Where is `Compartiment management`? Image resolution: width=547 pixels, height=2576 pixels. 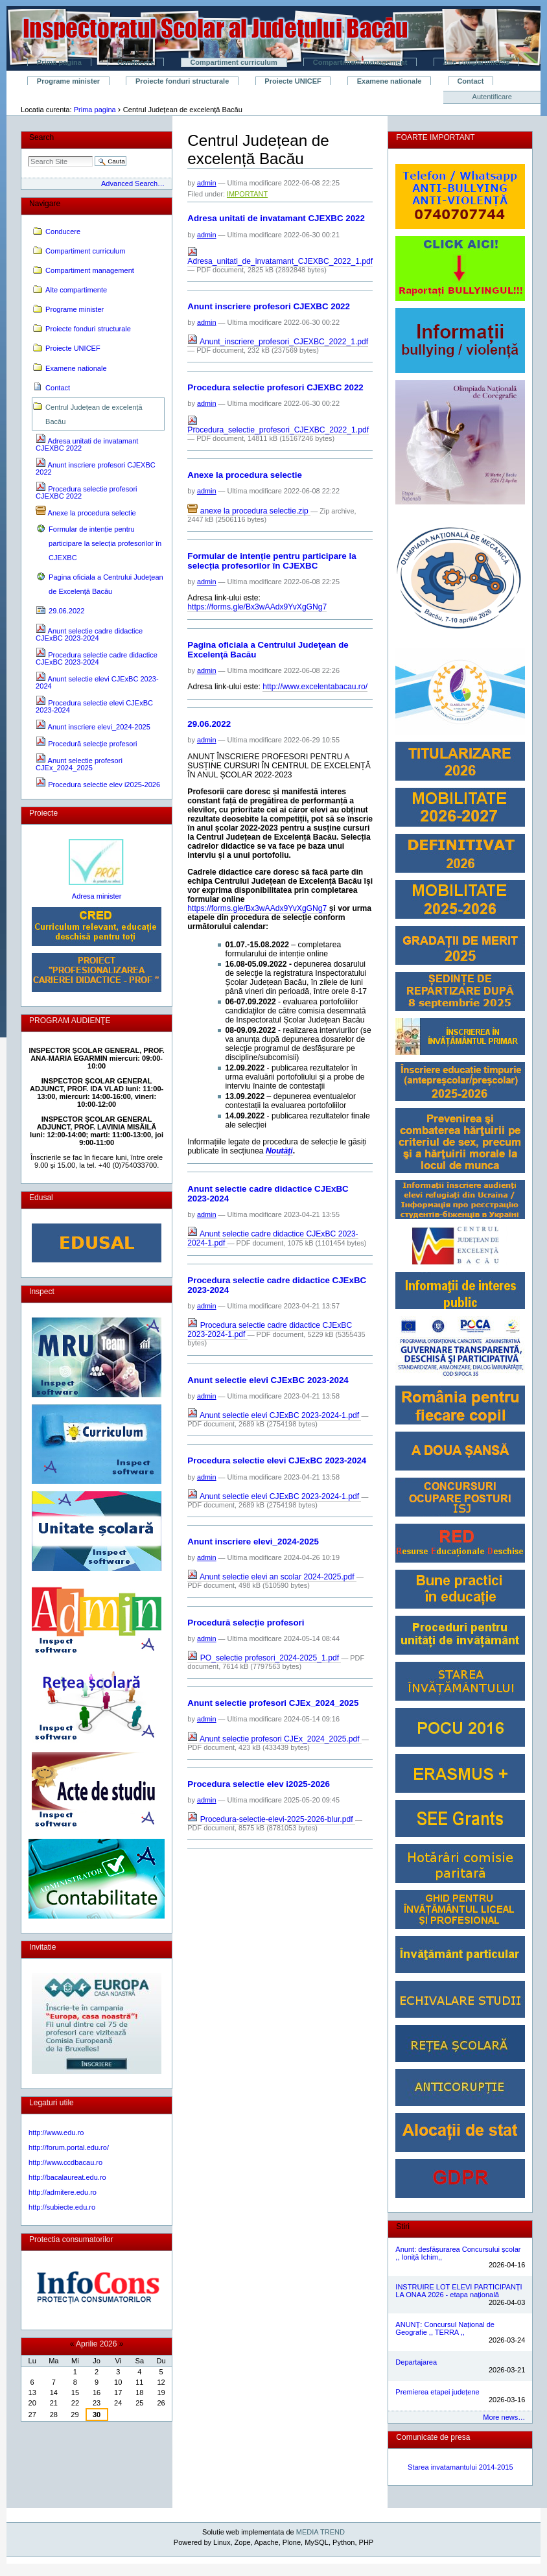 Compartiment management is located at coordinates (360, 62).